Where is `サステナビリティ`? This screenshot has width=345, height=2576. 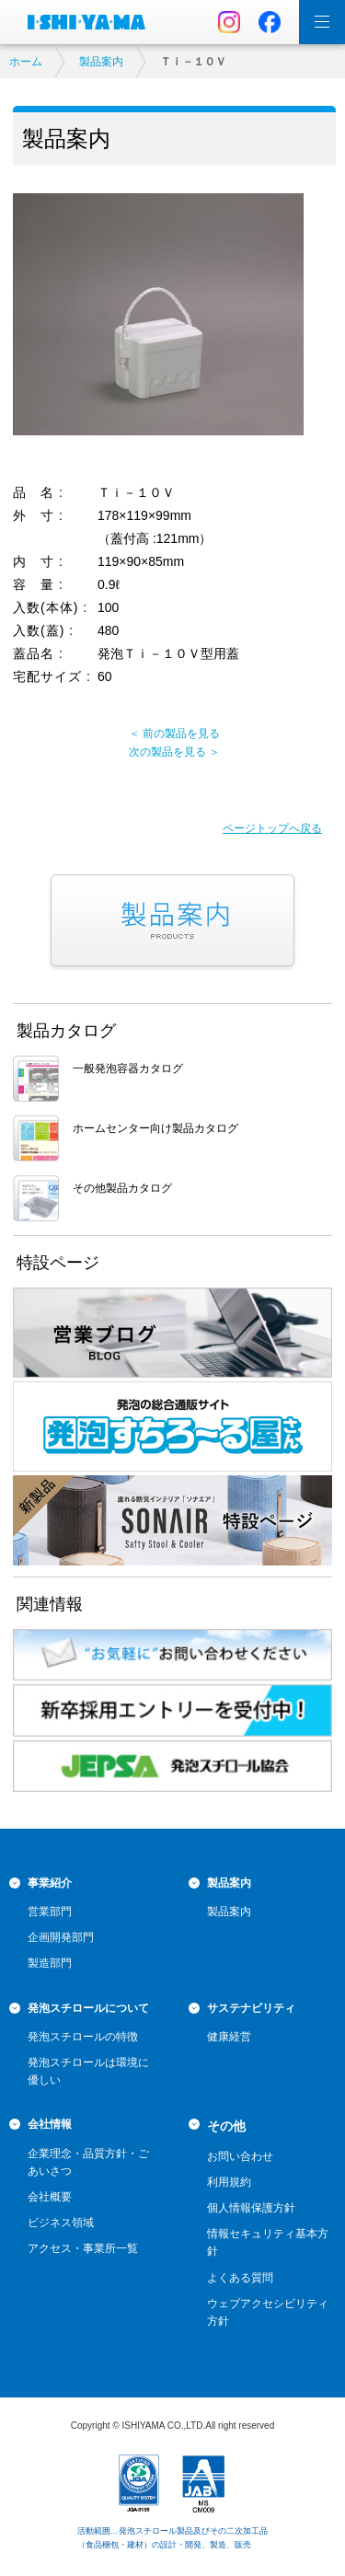
サステナビリティ is located at coordinates (251, 2008).